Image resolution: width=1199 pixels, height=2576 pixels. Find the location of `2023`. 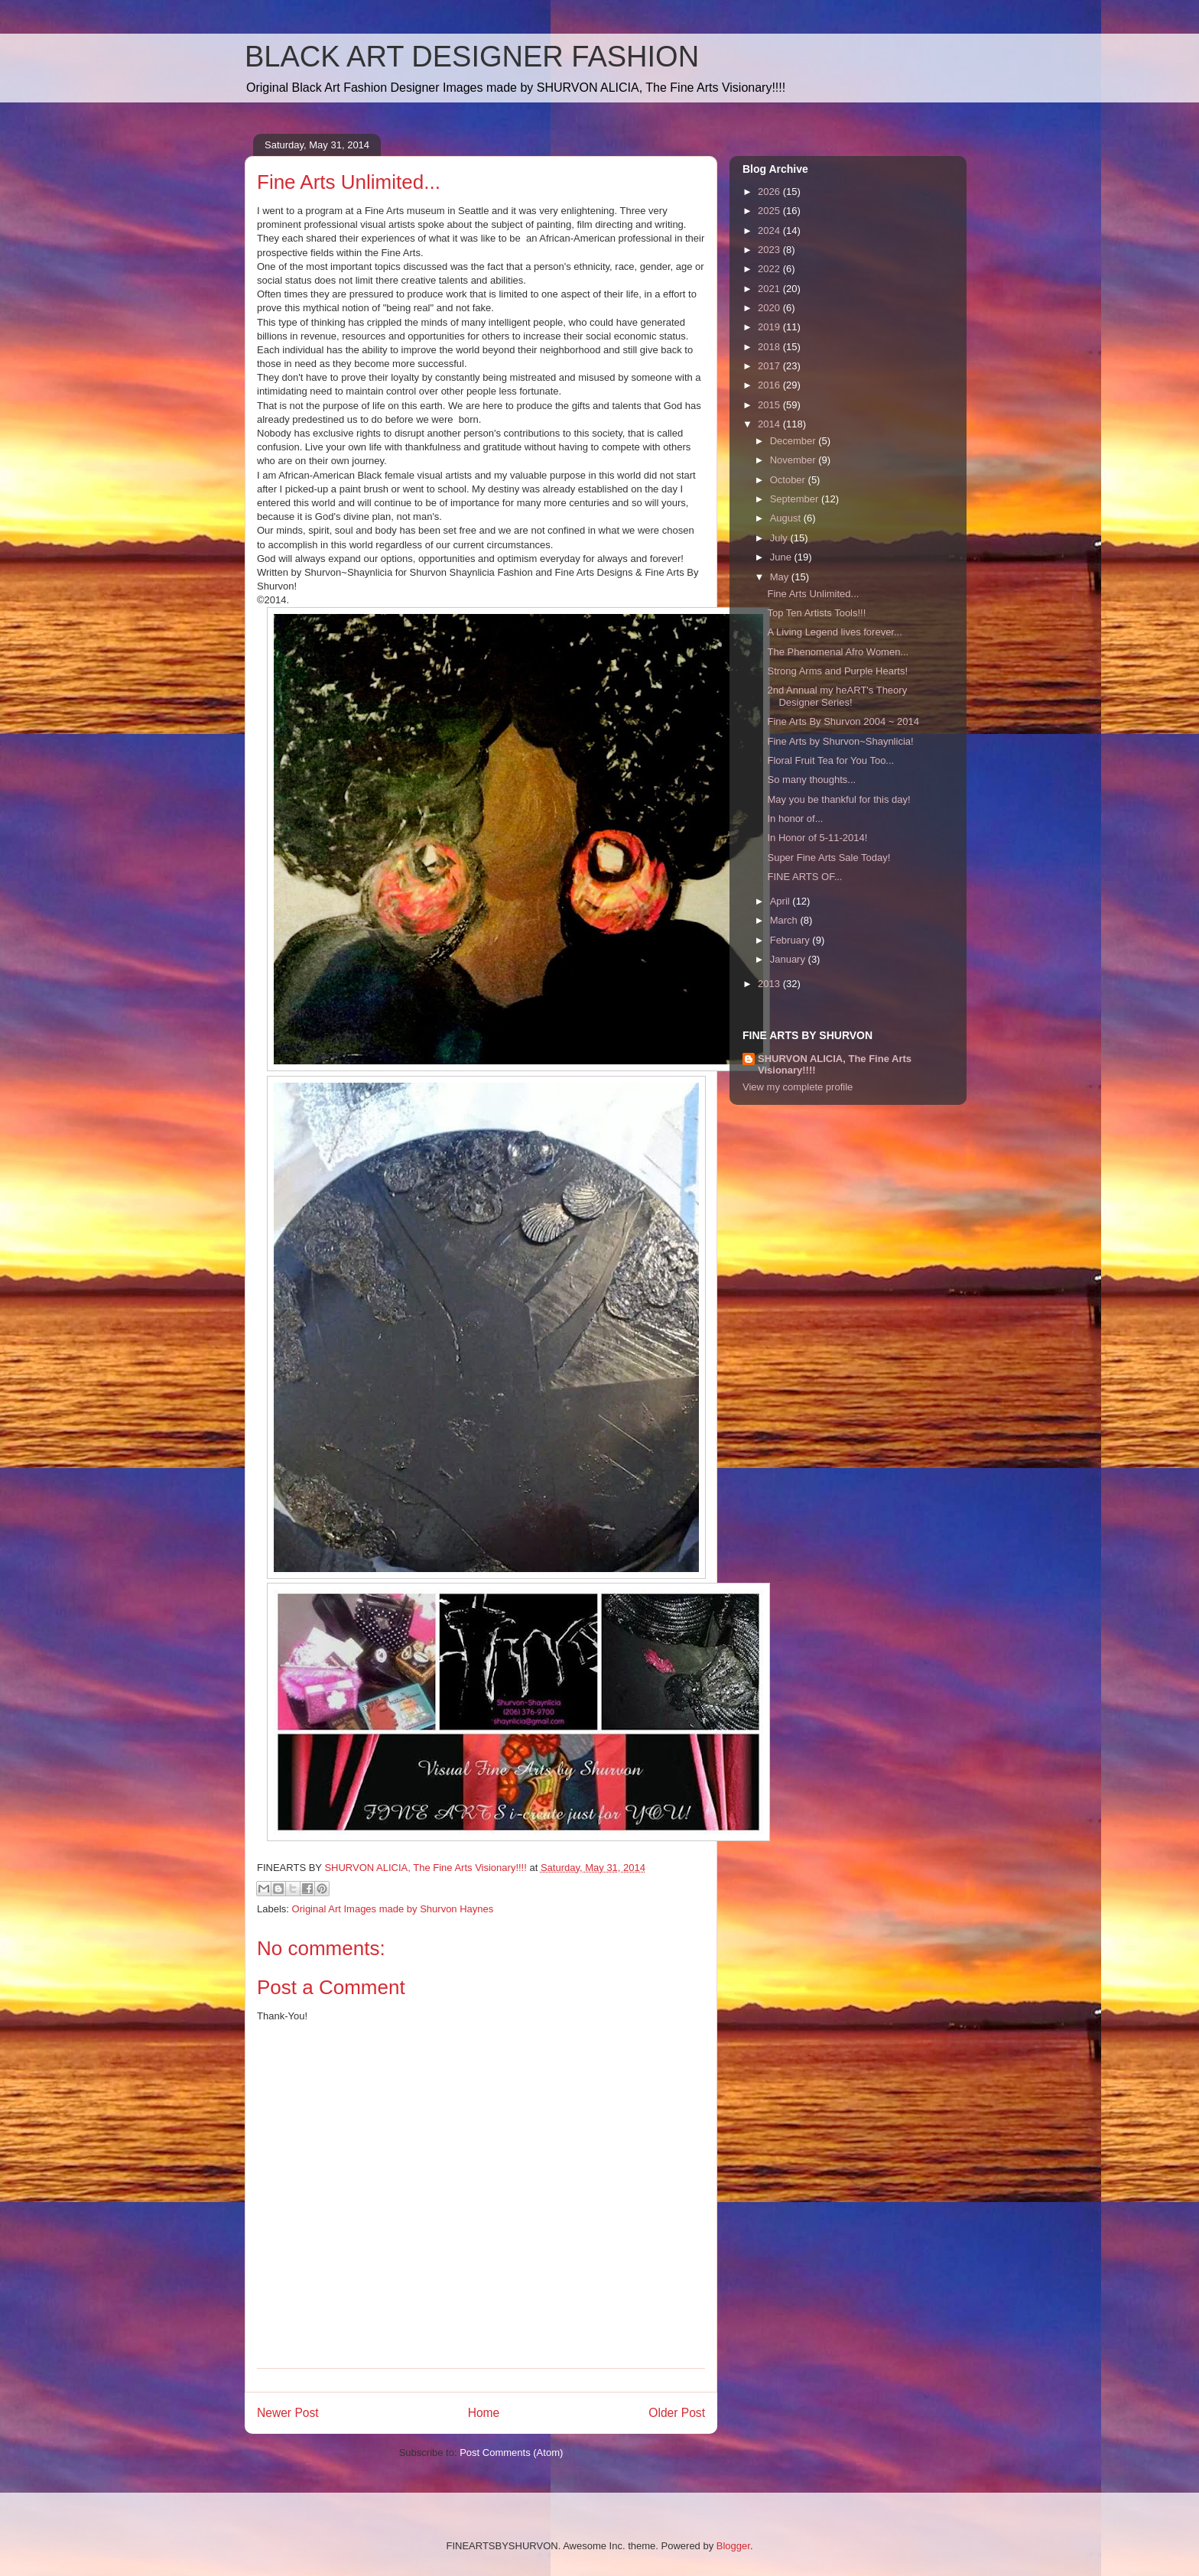

2023 is located at coordinates (770, 249).